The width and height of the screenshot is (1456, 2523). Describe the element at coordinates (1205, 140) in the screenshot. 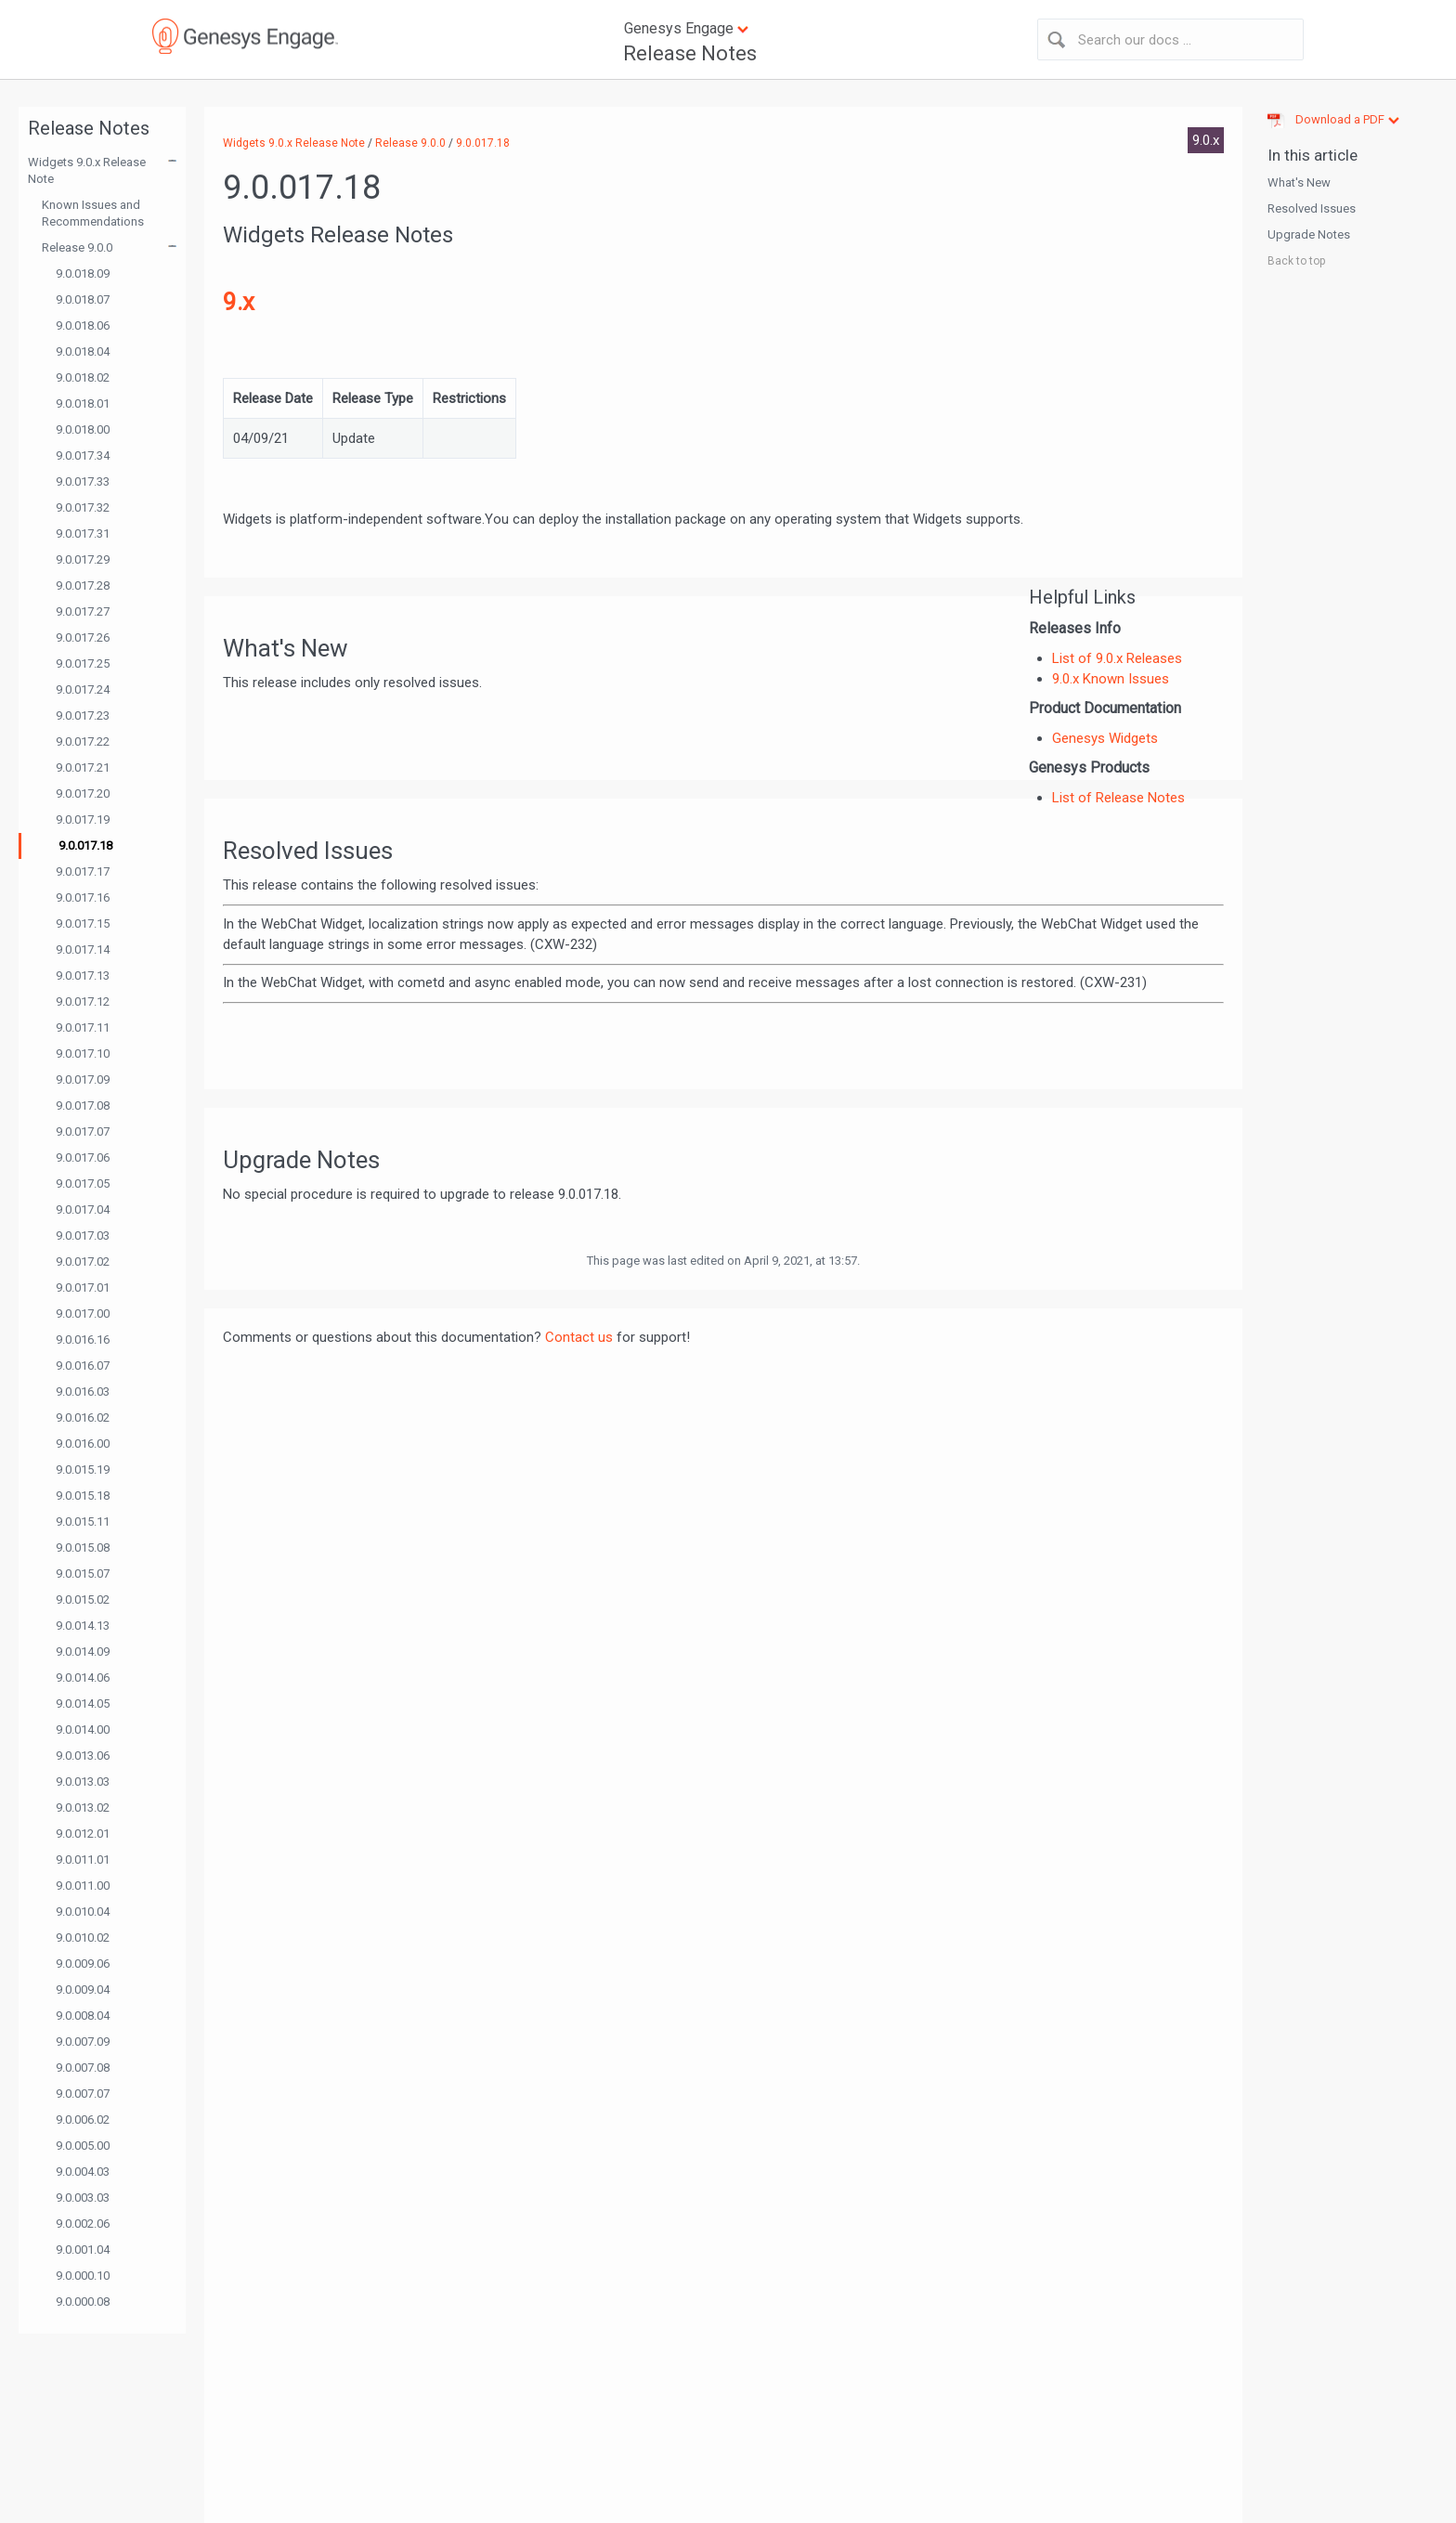

I see `9.0.x` at that location.